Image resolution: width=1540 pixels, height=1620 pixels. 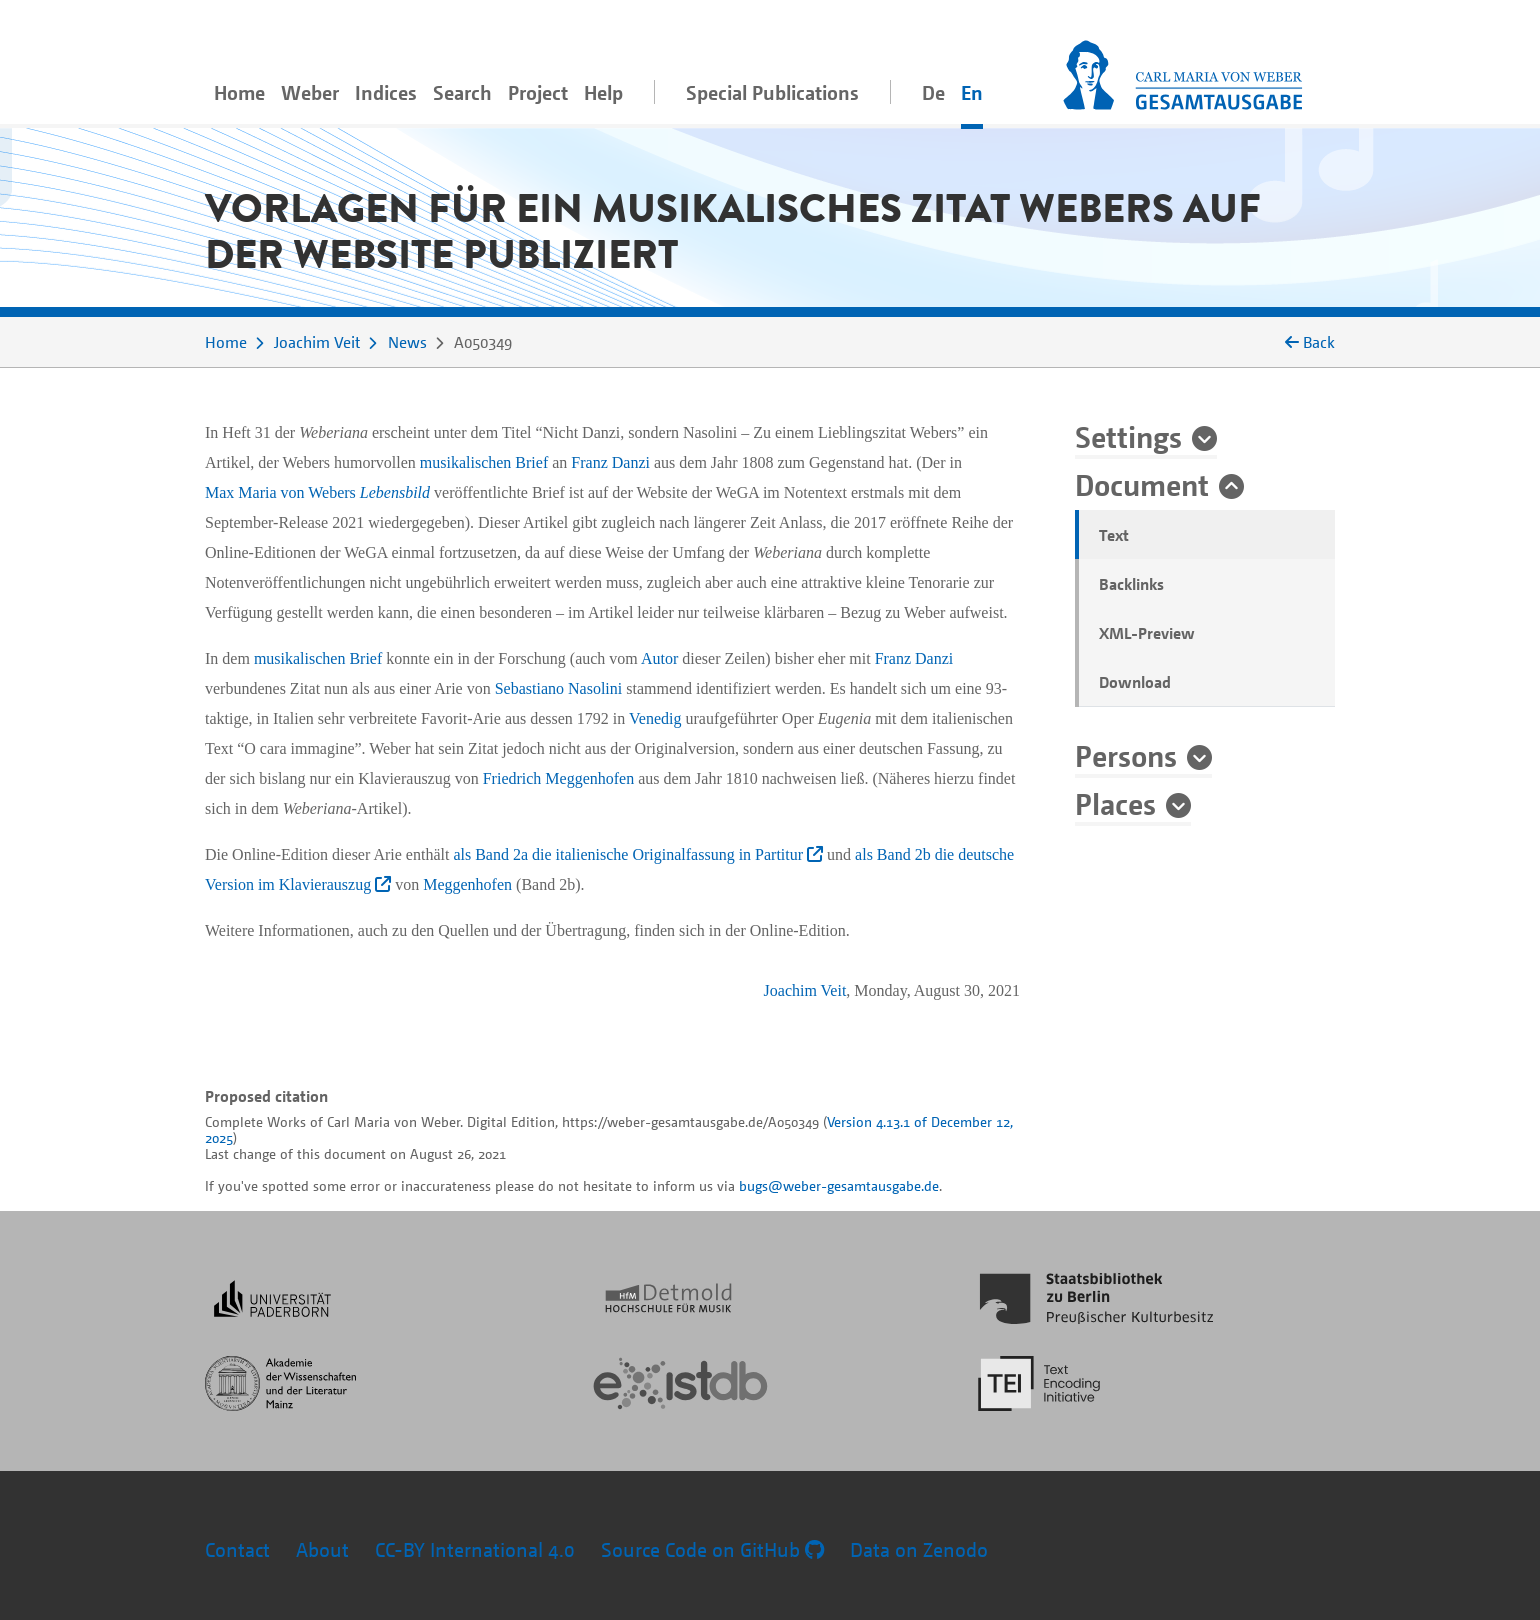 What do you see at coordinates (712, 1549) in the screenshot?
I see `Source Code on GitHub` at bounding box center [712, 1549].